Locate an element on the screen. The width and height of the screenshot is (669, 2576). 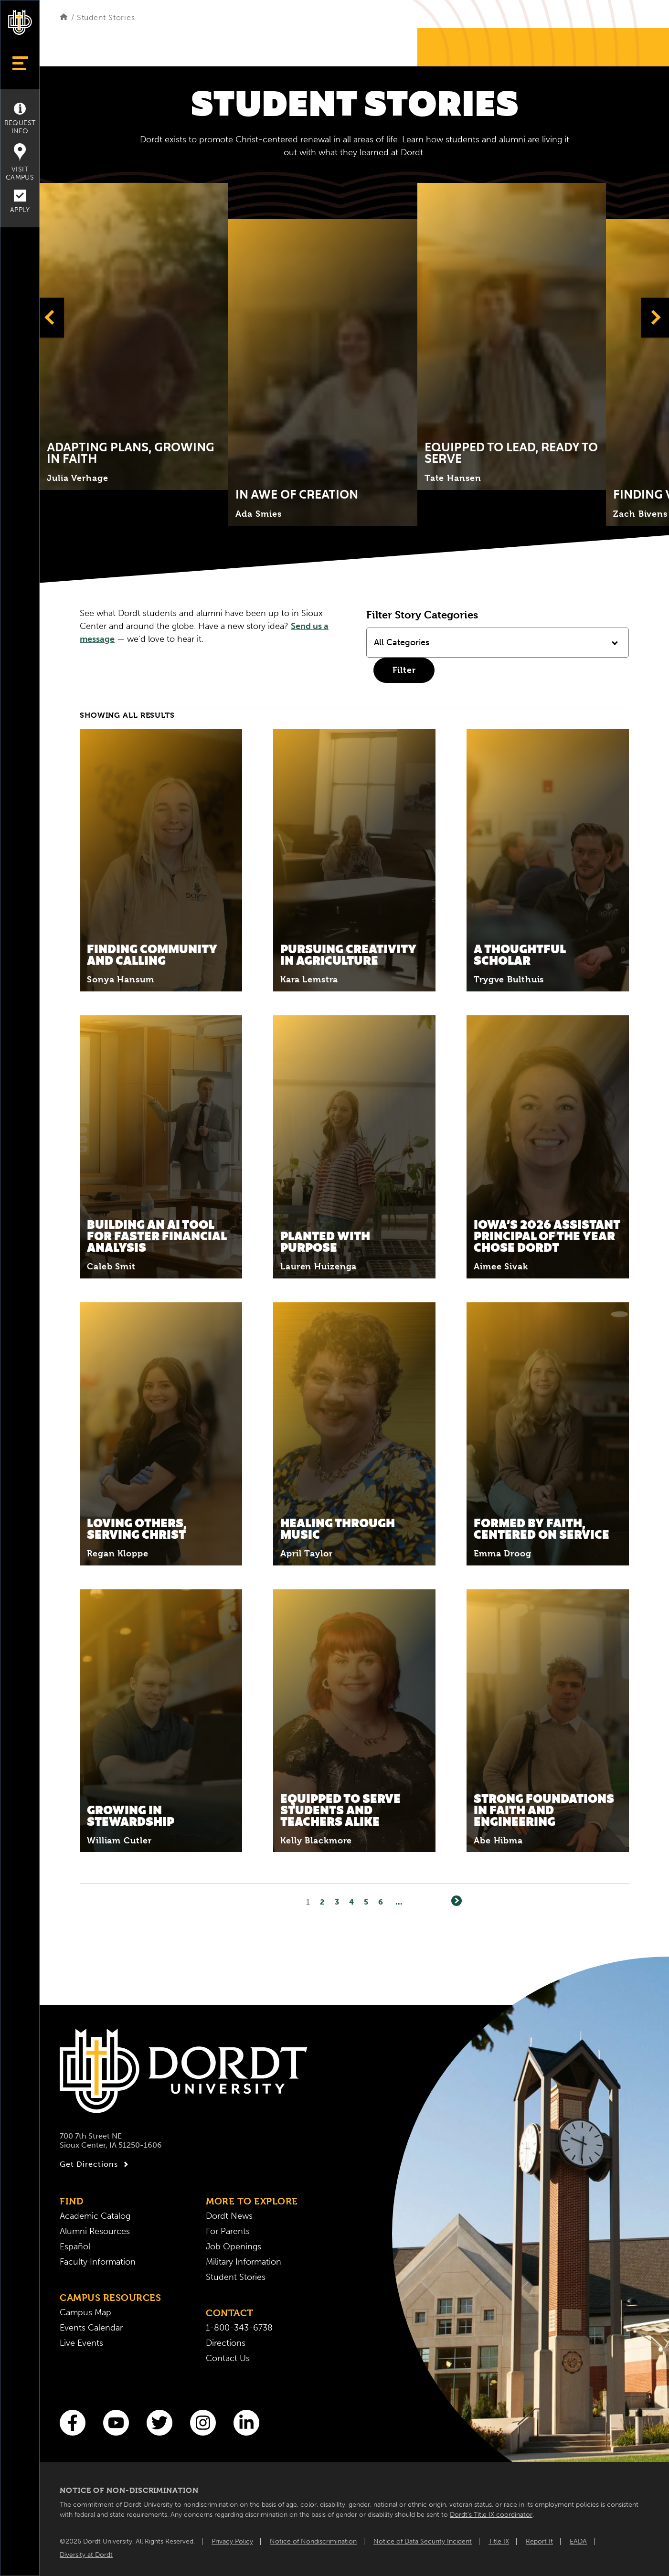
[Read More about Growing in Stewardship] is located at coordinates (161, 1720).